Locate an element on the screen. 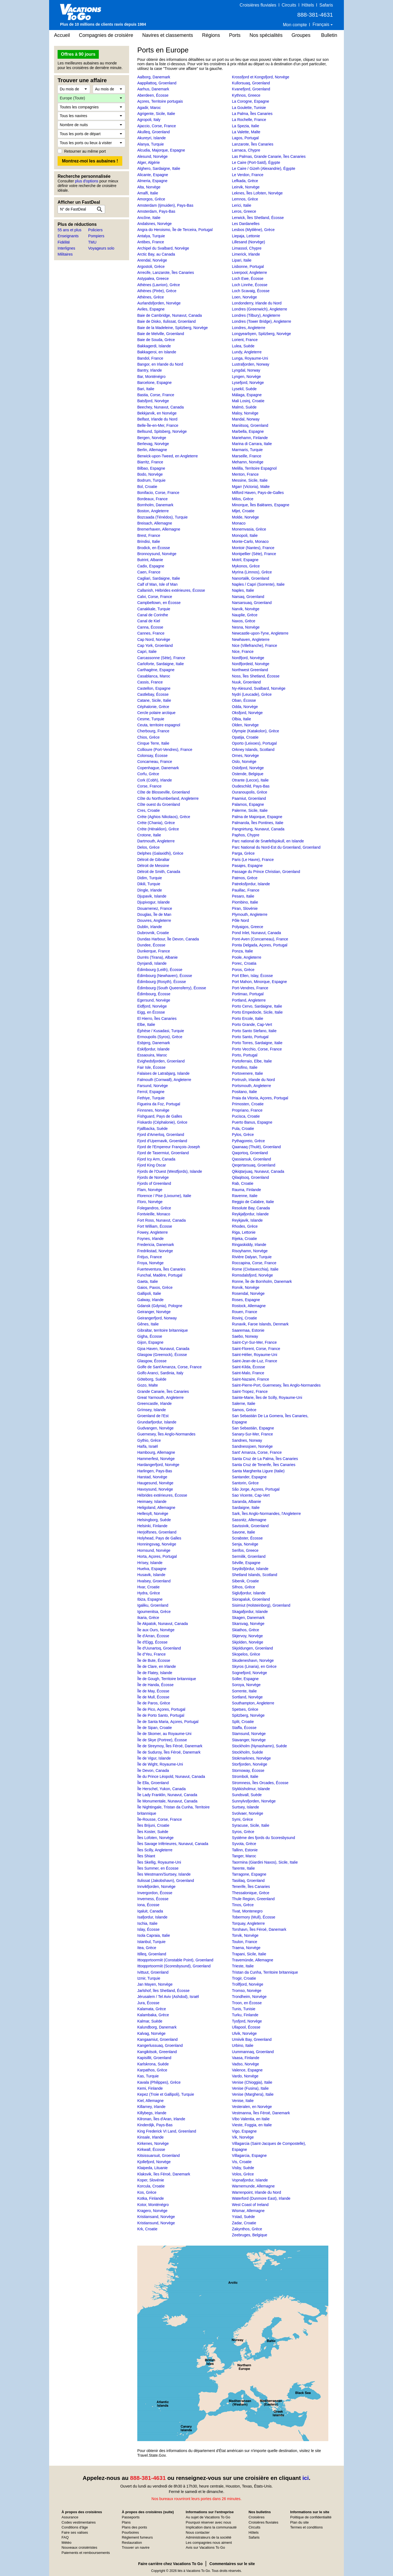  Édimbourg (South Queensferry), Écosse is located at coordinates (171, 988).